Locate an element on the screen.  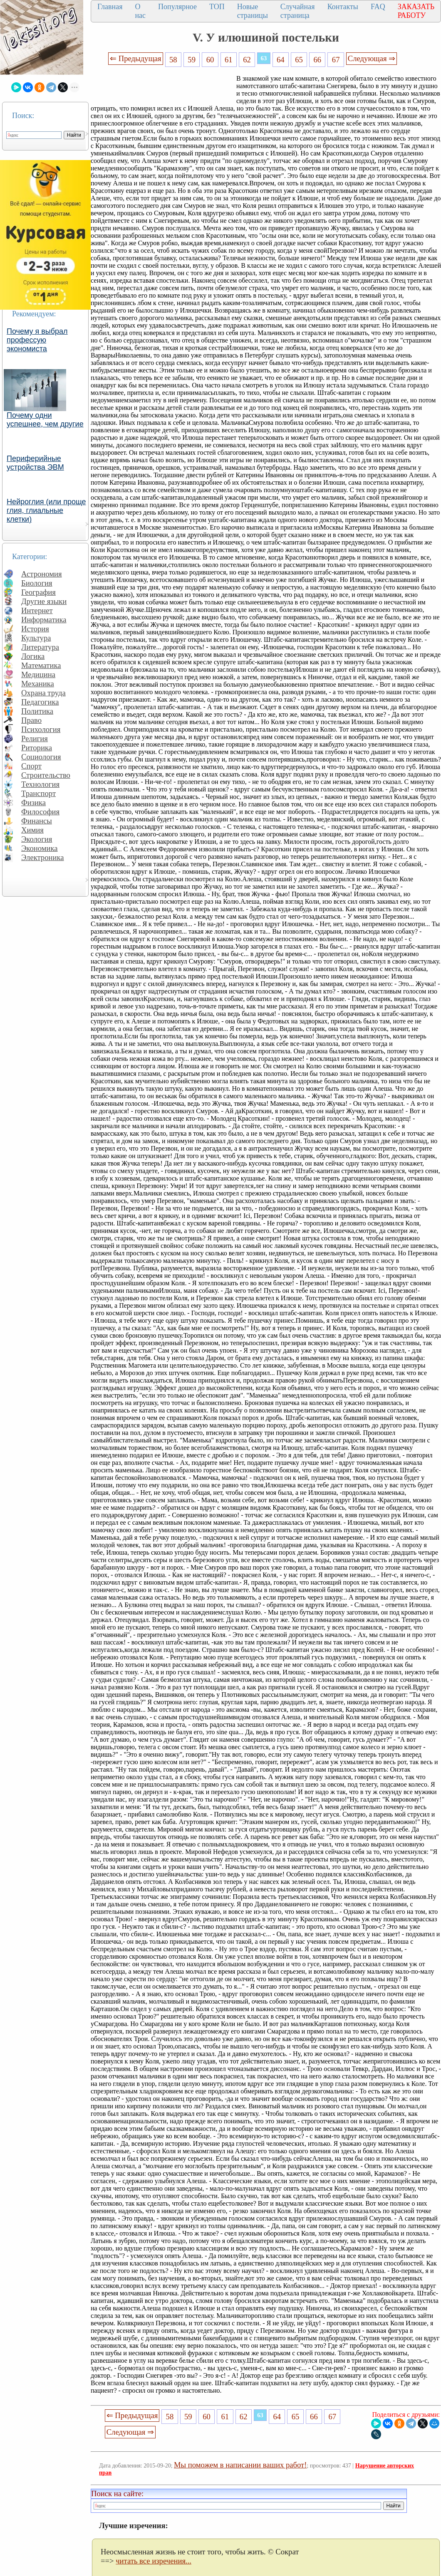
Математика is located at coordinates (41, 665).